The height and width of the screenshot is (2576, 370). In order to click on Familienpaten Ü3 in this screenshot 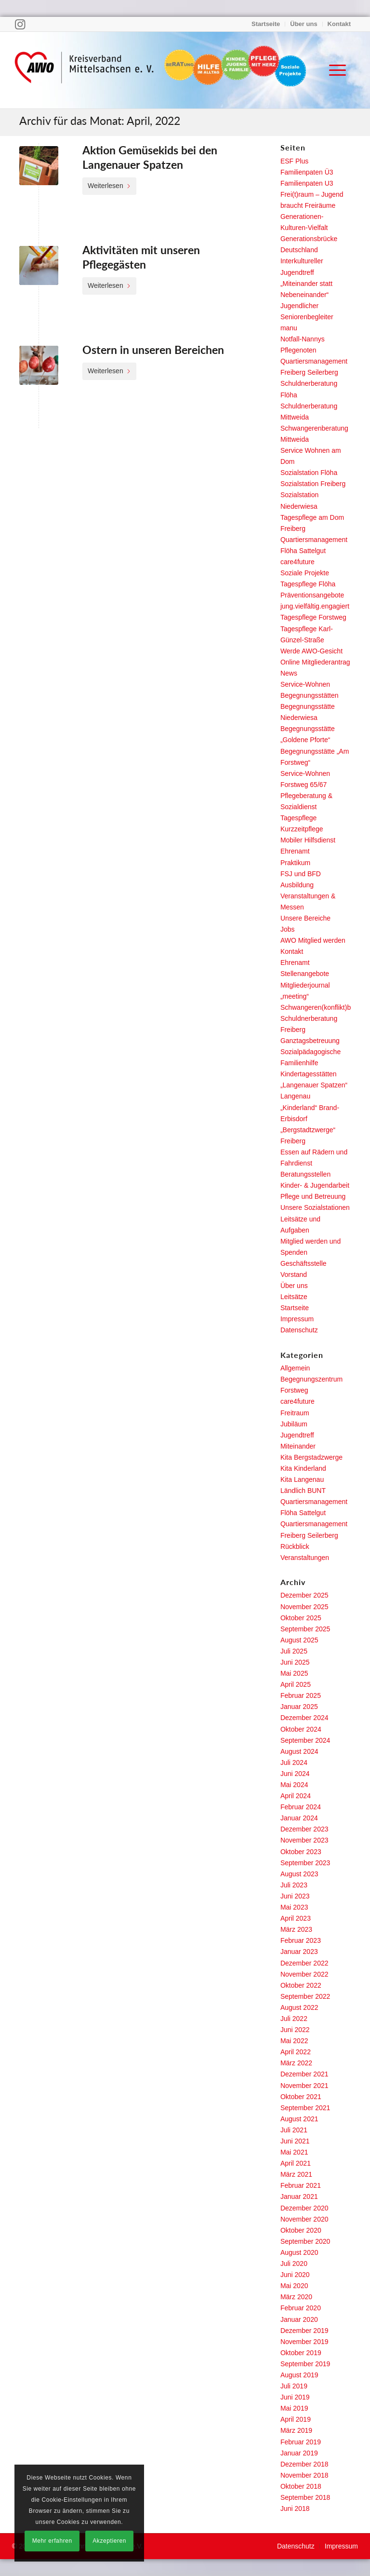, I will do `click(306, 172)`.